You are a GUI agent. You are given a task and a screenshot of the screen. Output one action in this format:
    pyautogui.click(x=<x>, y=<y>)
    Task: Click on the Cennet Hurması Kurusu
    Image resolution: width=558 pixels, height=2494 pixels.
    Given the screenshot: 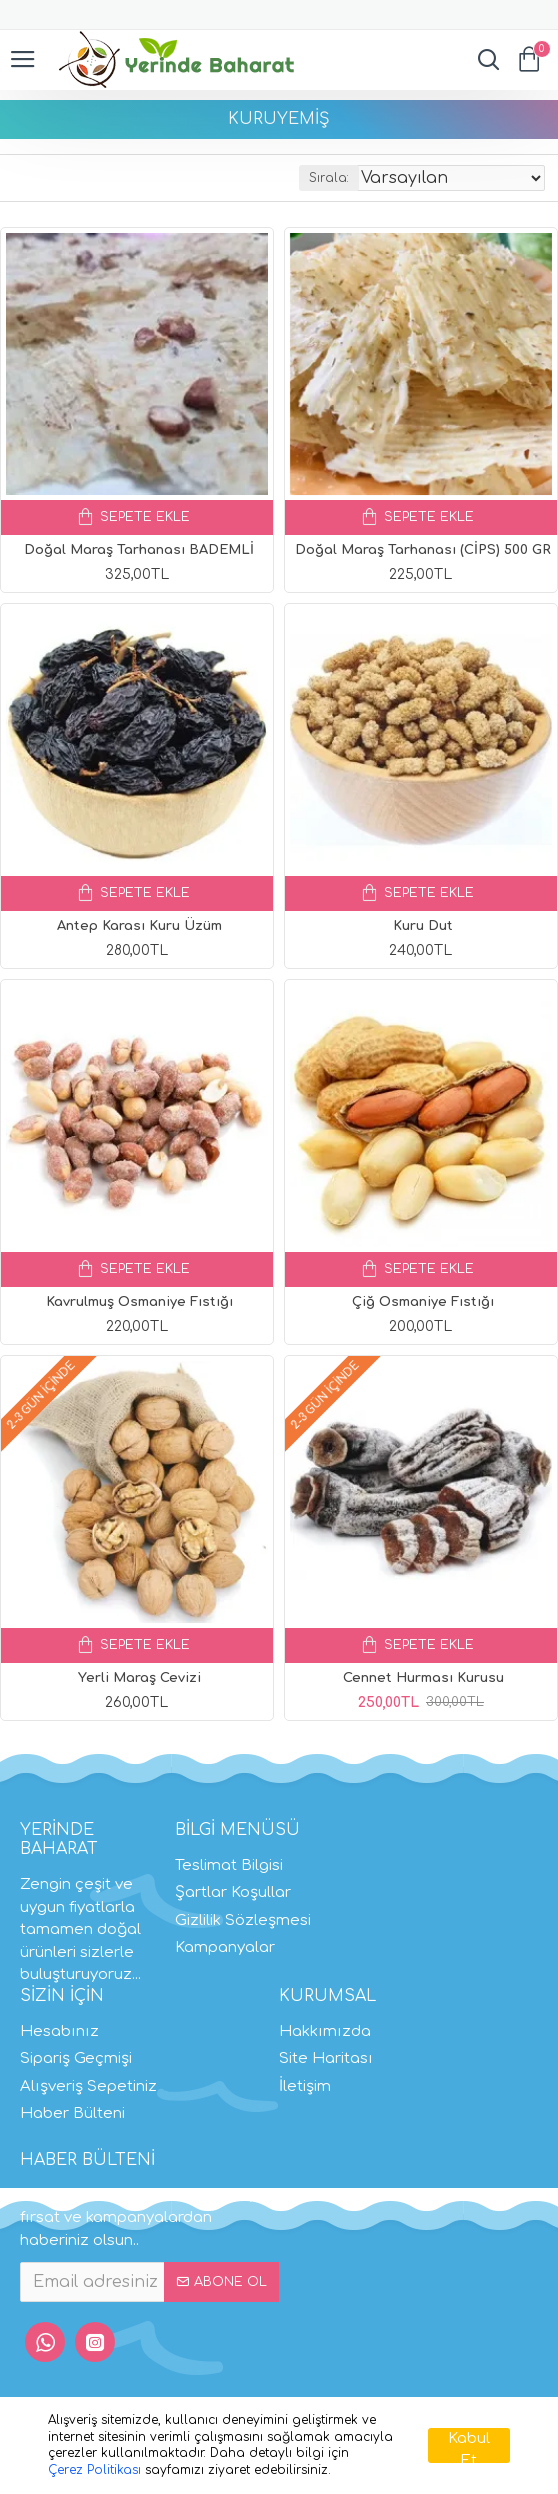 What is the action you would take?
    pyautogui.click(x=423, y=1678)
    